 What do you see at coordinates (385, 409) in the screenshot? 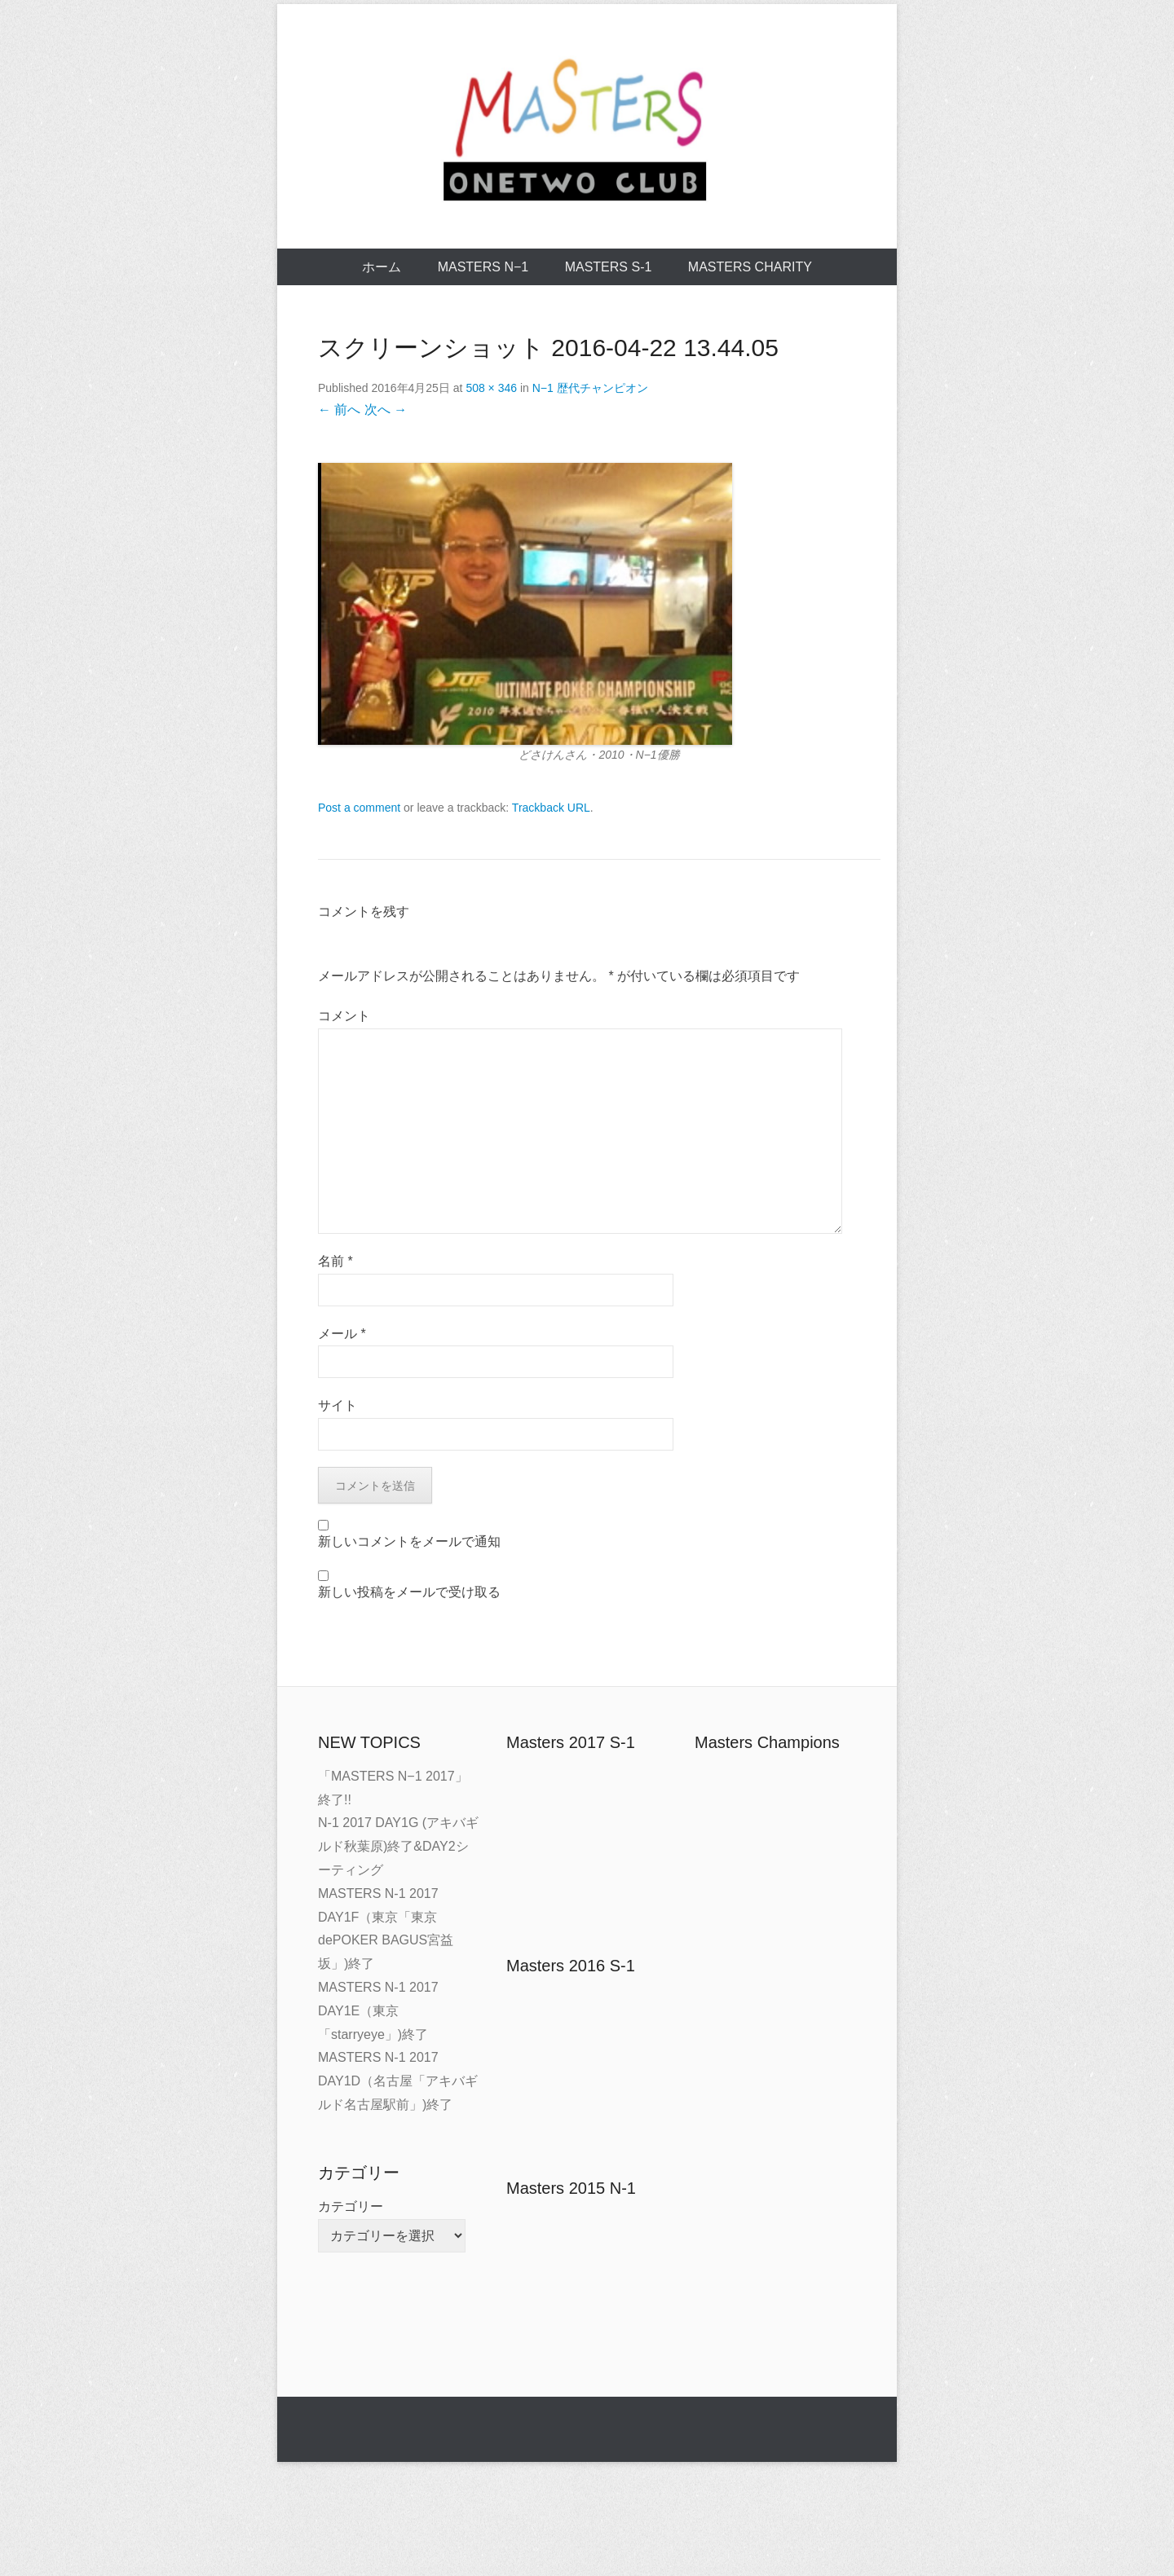
I see `次へ →` at bounding box center [385, 409].